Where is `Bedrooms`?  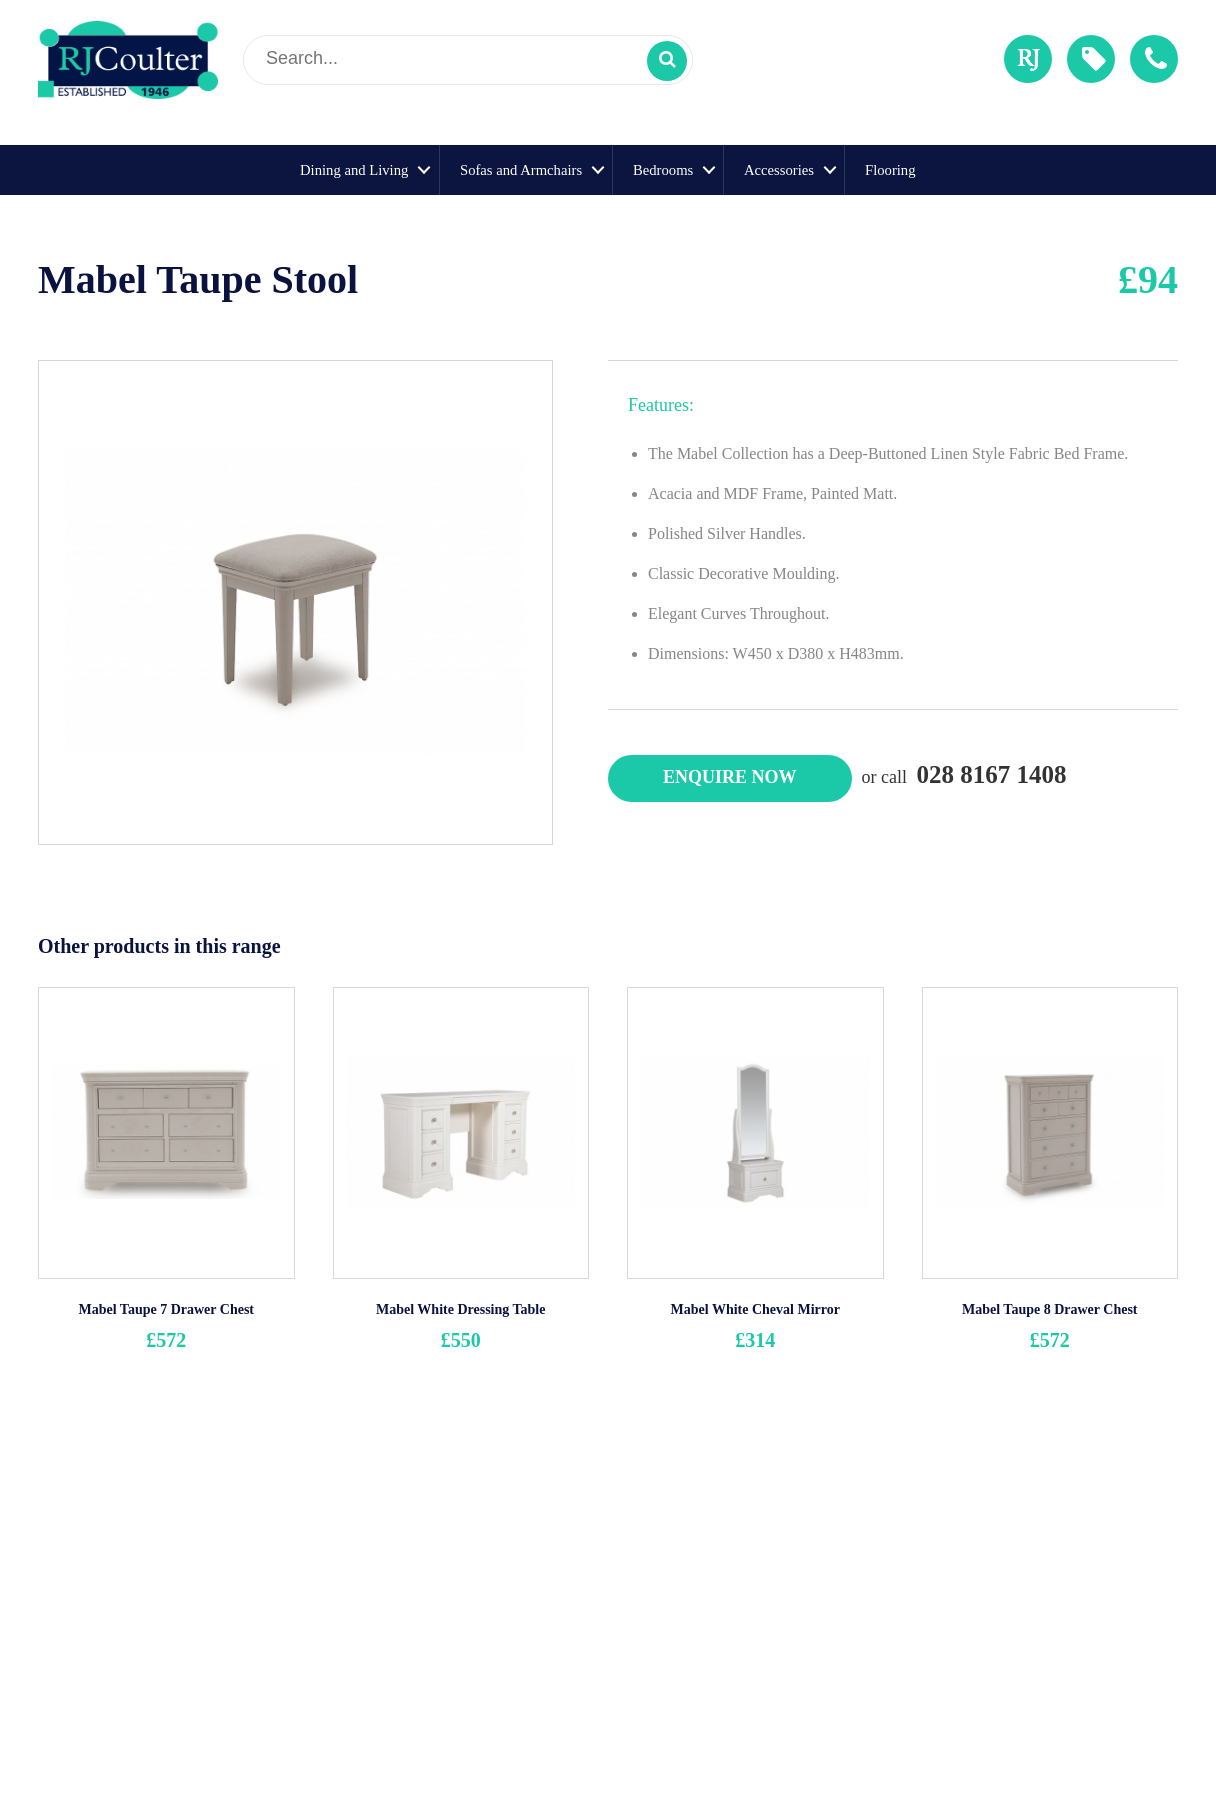 Bedrooms is located at coordinates (663, 170).